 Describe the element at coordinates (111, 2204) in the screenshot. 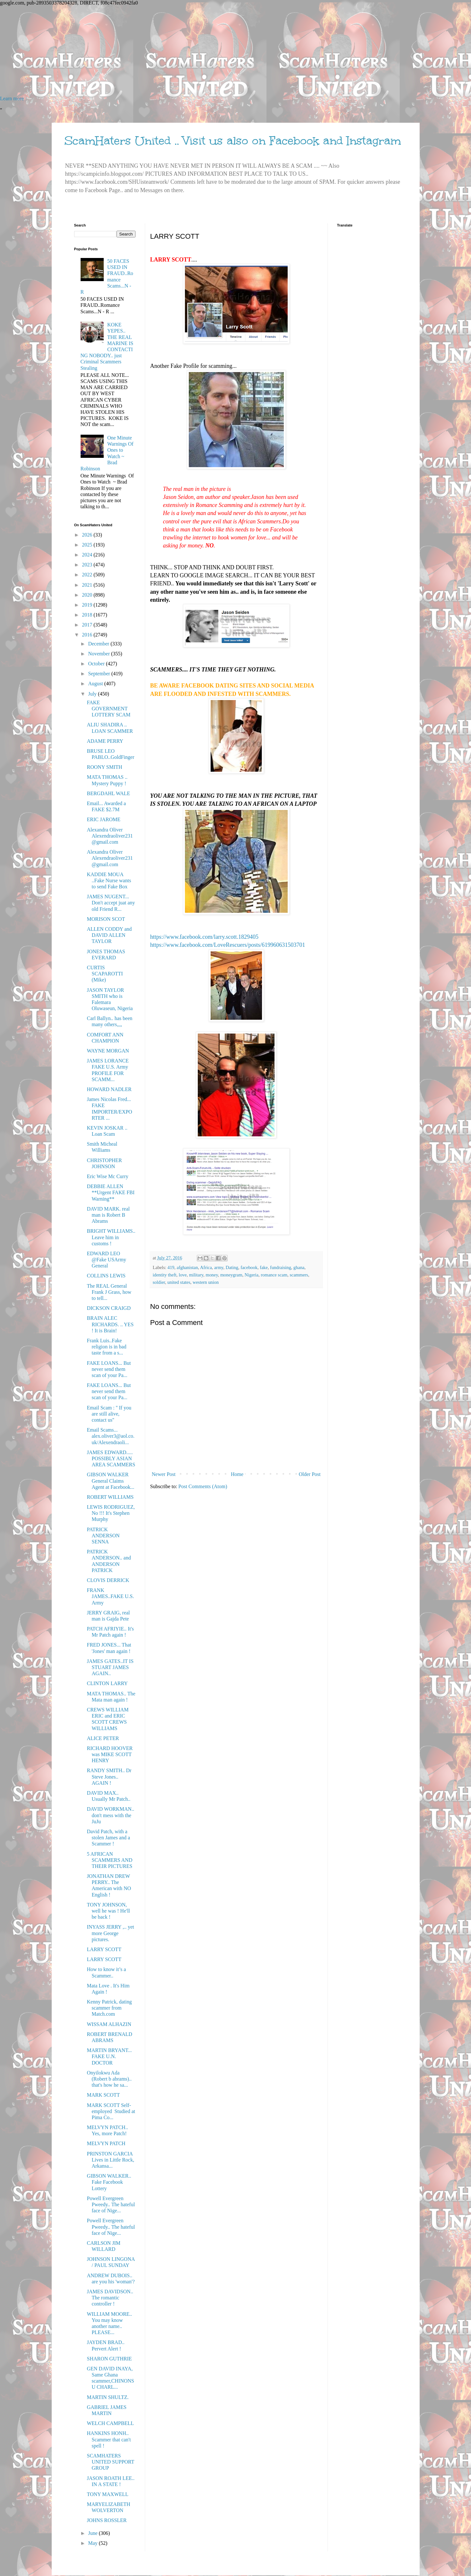

I see `Powell Evergreen Pweedy.. The hateful face of Nige...` at that location.